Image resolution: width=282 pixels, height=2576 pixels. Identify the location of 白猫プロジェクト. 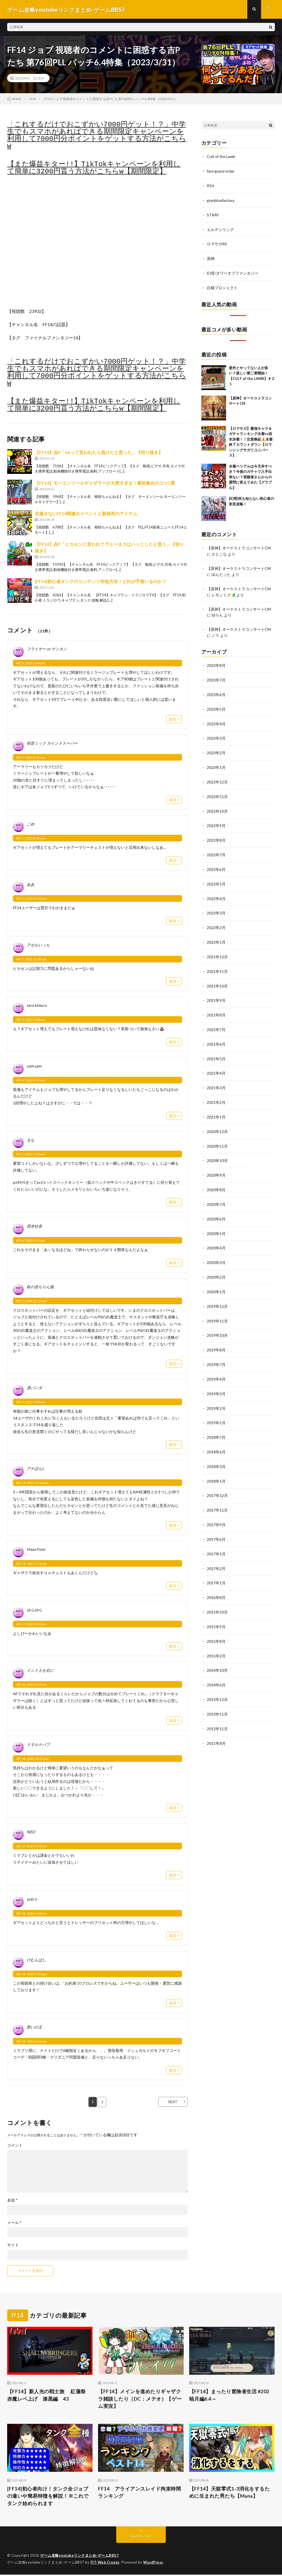
(222, 286).